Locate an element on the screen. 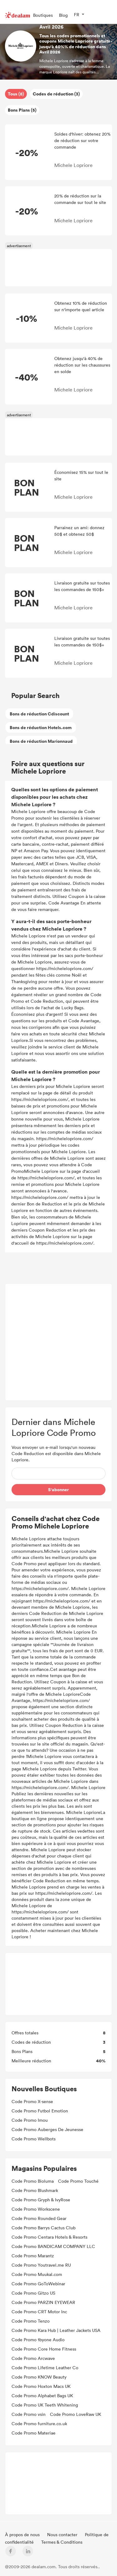 This screenshot has height=2576, width=117. Code Promo Workscene is located at coordinates (36, 2209).